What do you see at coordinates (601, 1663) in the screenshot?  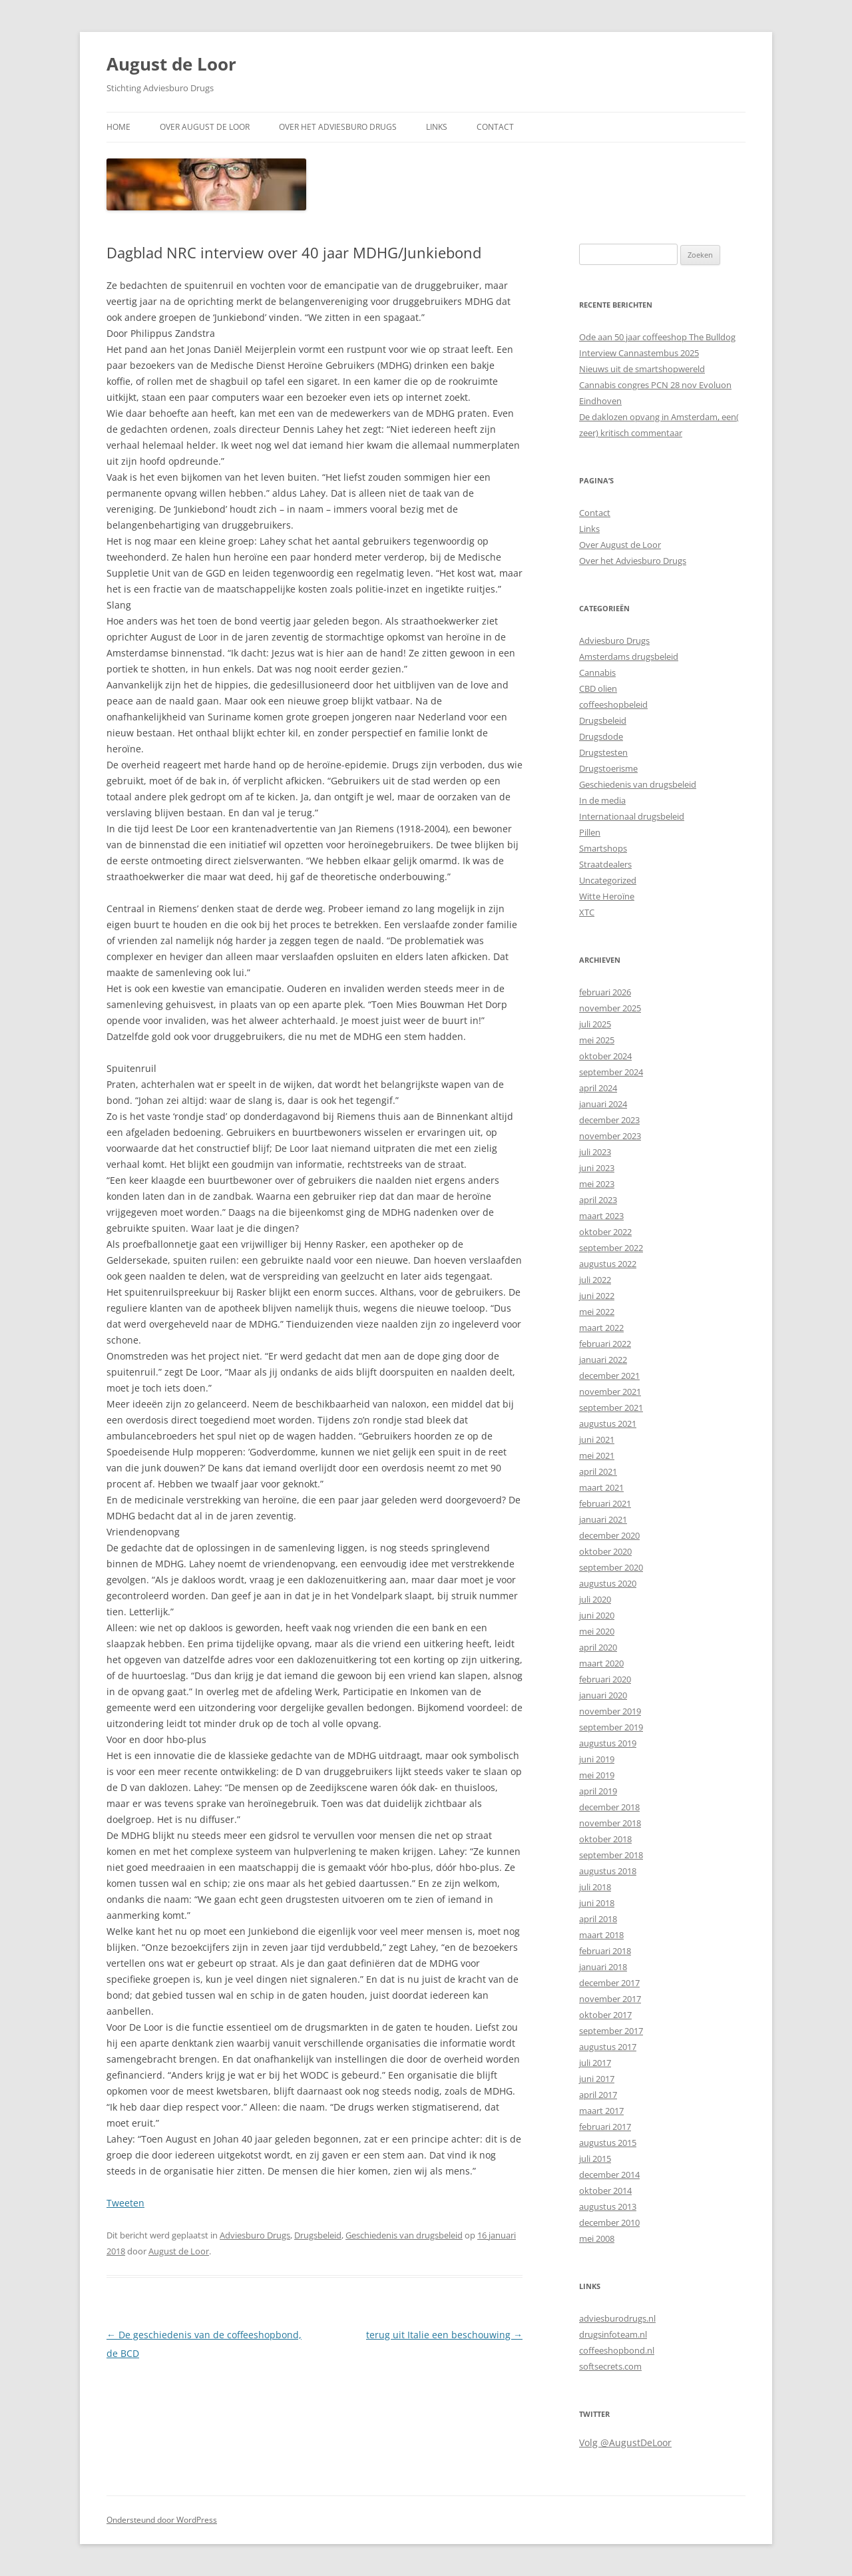 I see `maart 2020` at bounding box center [601, 1663].